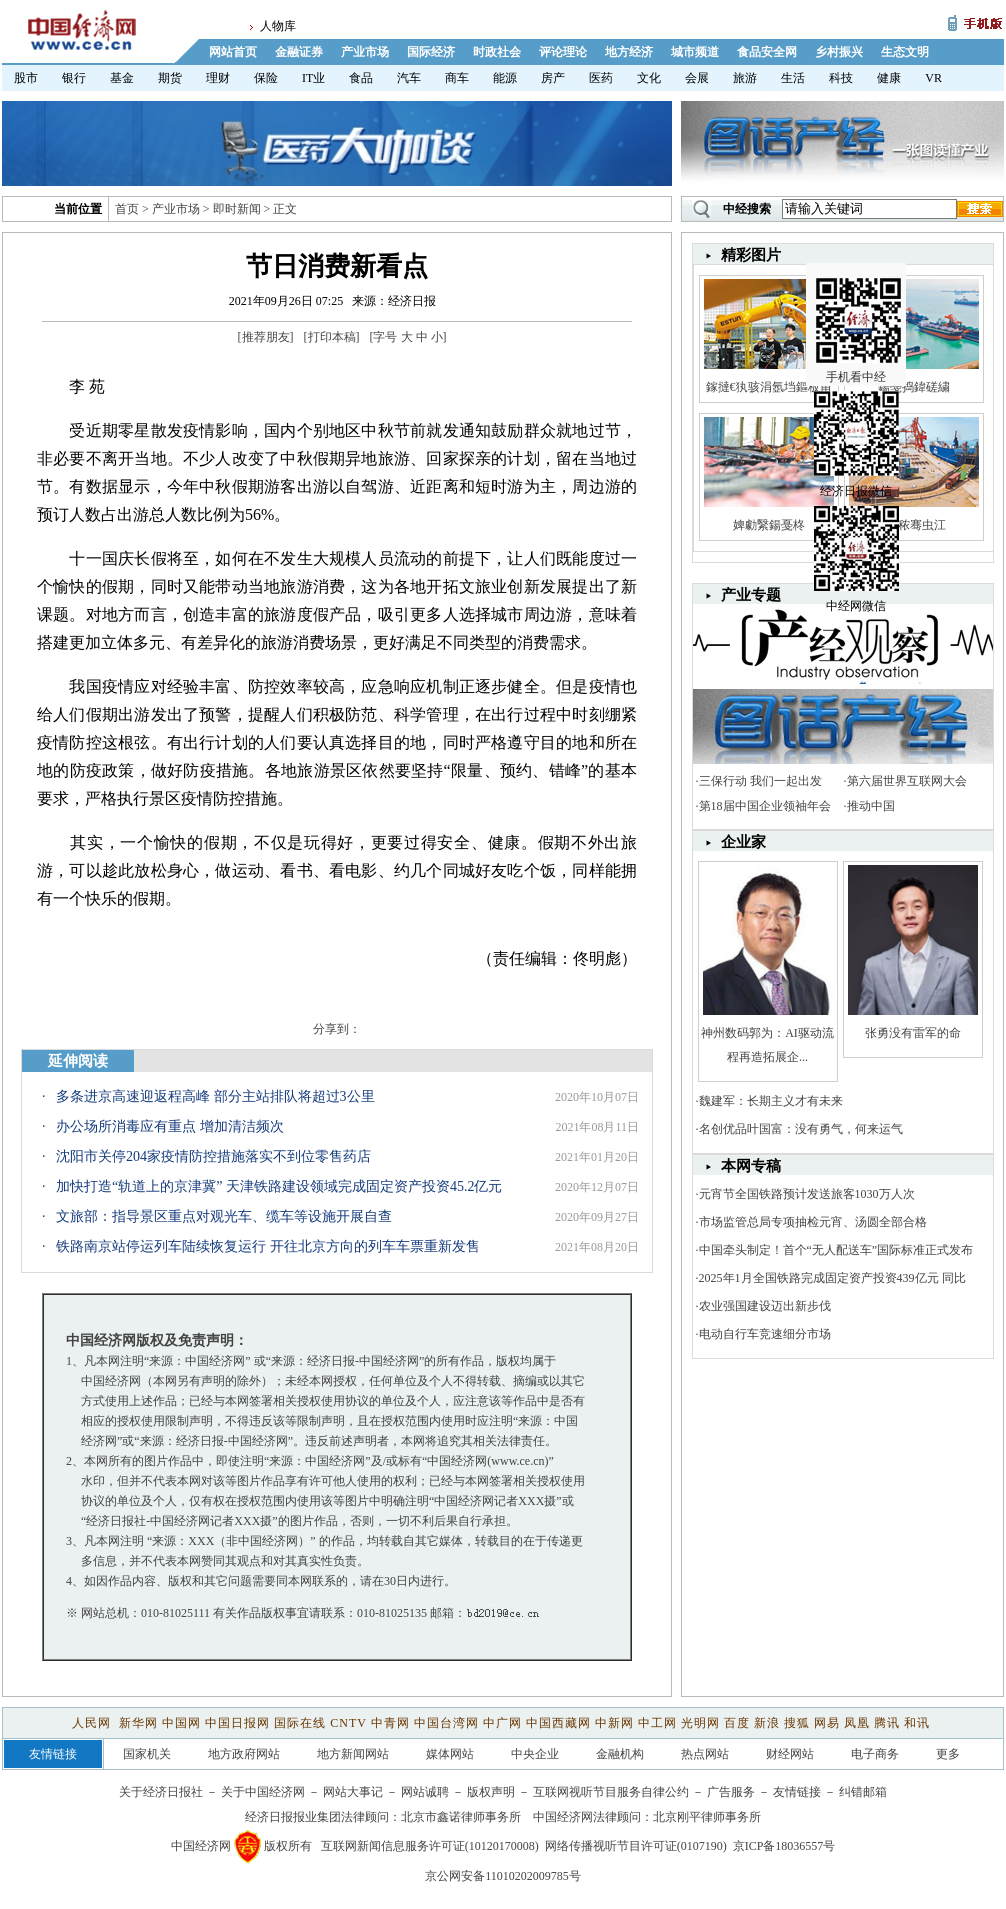 This screenshot has height=1909, width=1006. I want to click on 搜狐, so click(797, 1723).